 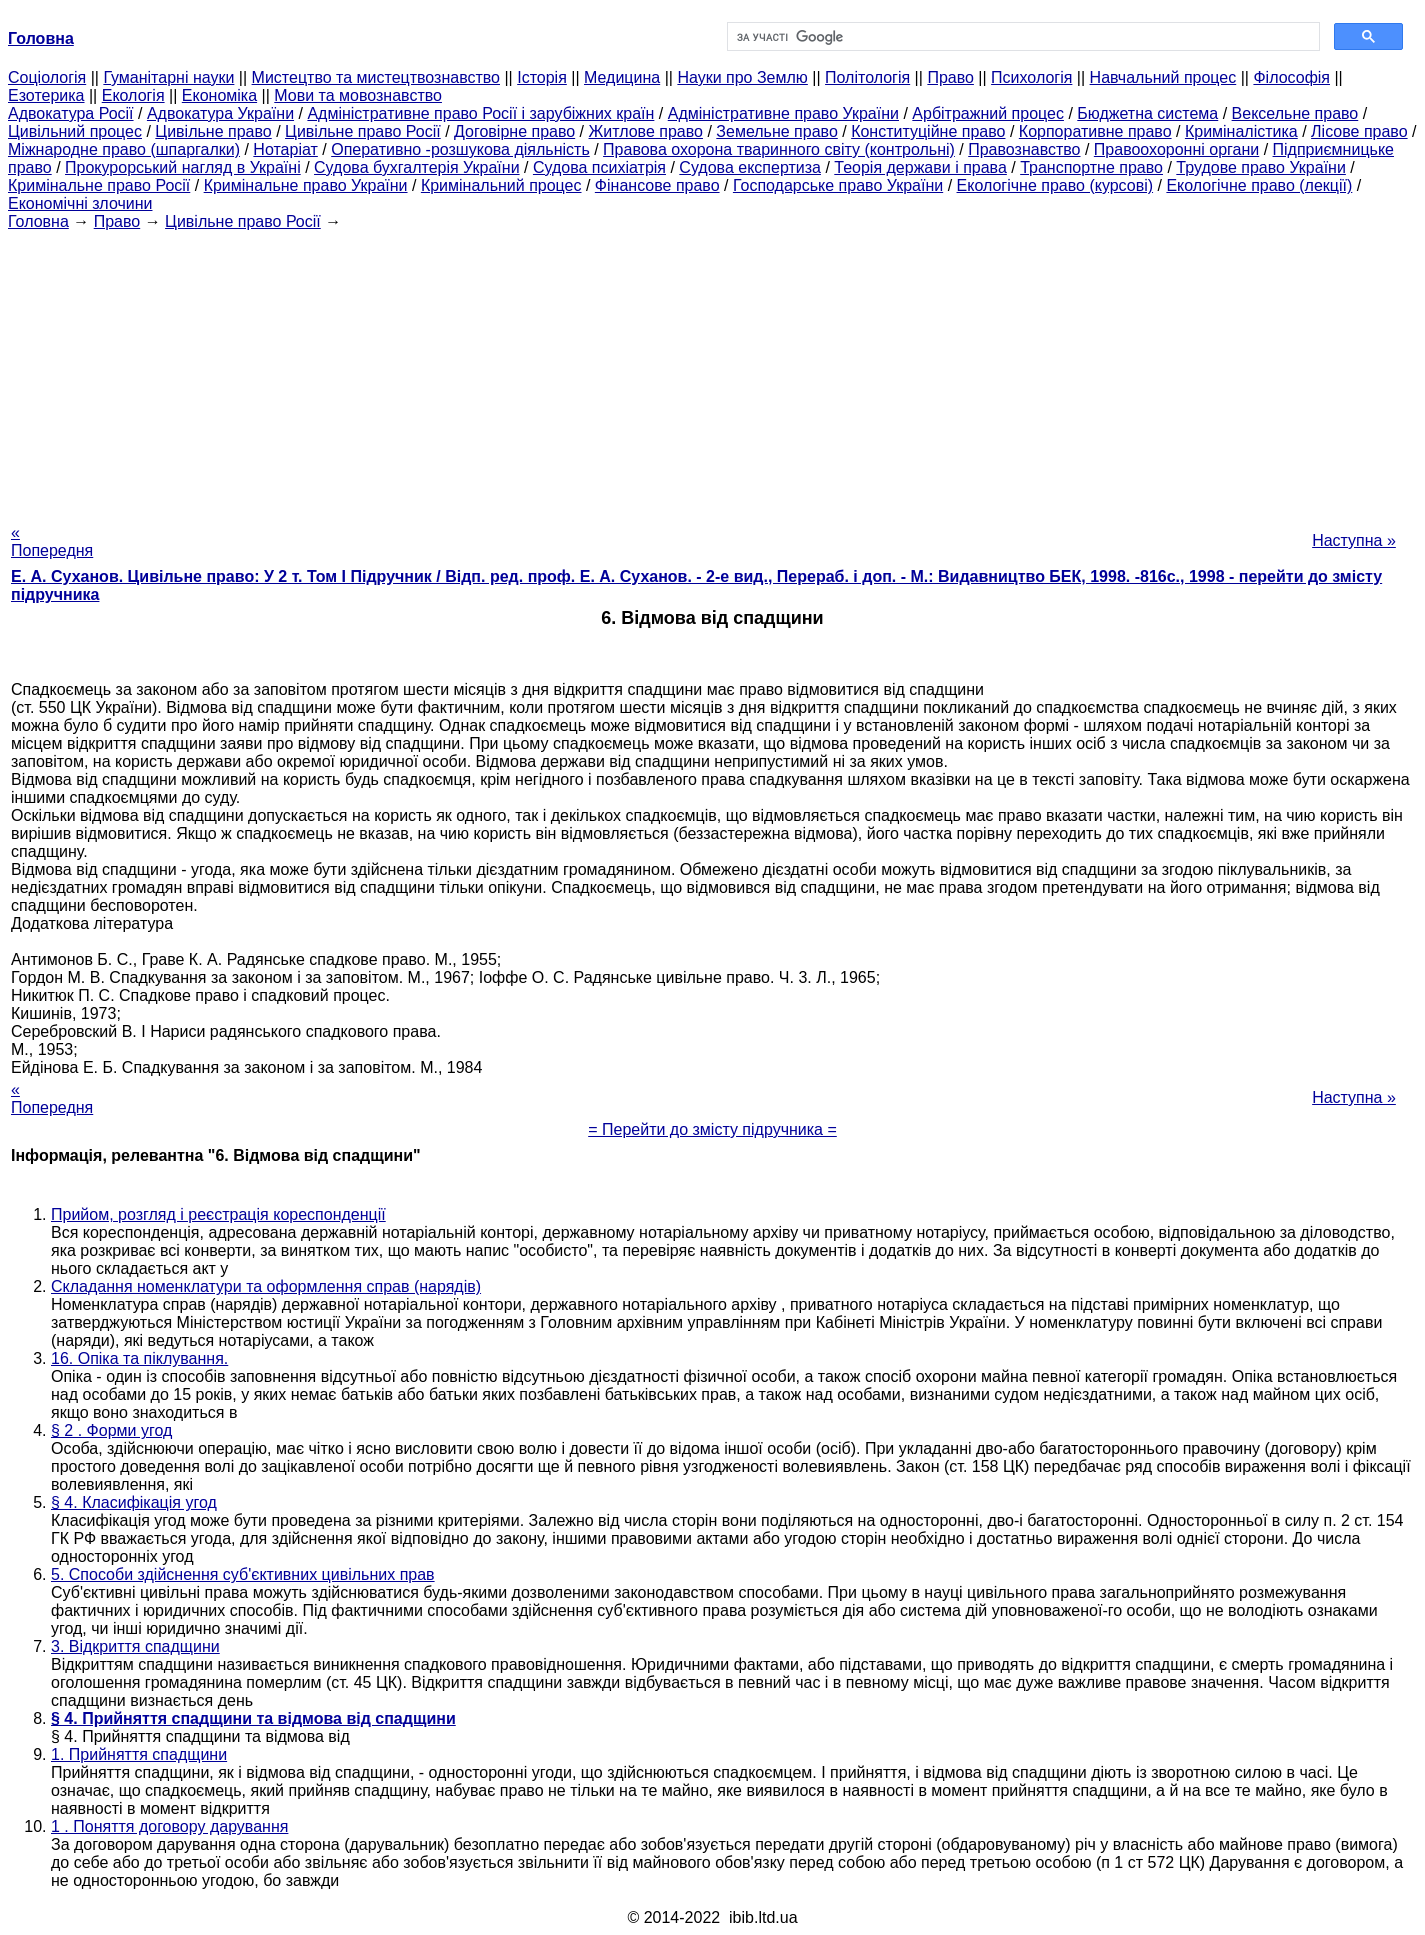 I want to click on Конституційне право, so click(x=928, y=131).